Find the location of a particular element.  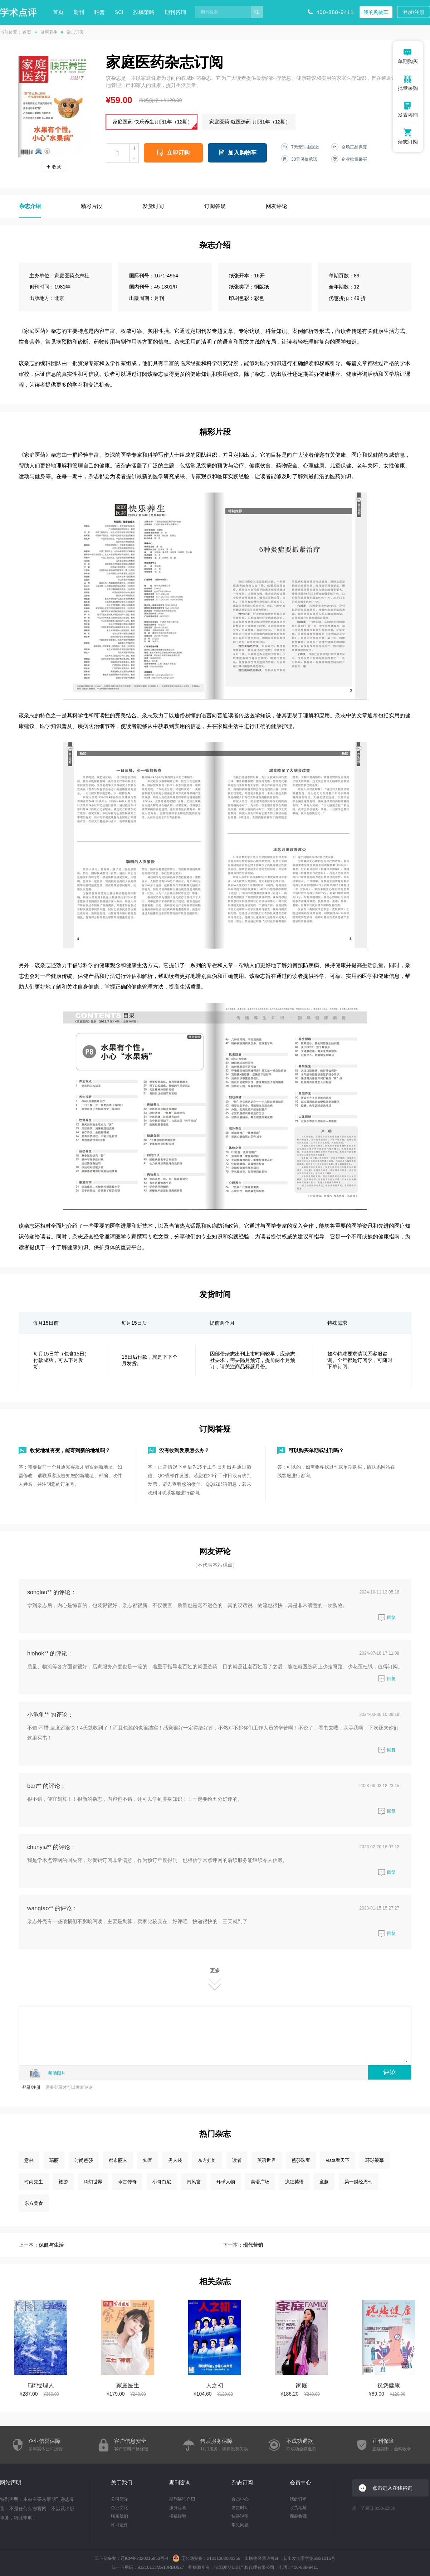

意林 is located at coordinates (29, 2160).